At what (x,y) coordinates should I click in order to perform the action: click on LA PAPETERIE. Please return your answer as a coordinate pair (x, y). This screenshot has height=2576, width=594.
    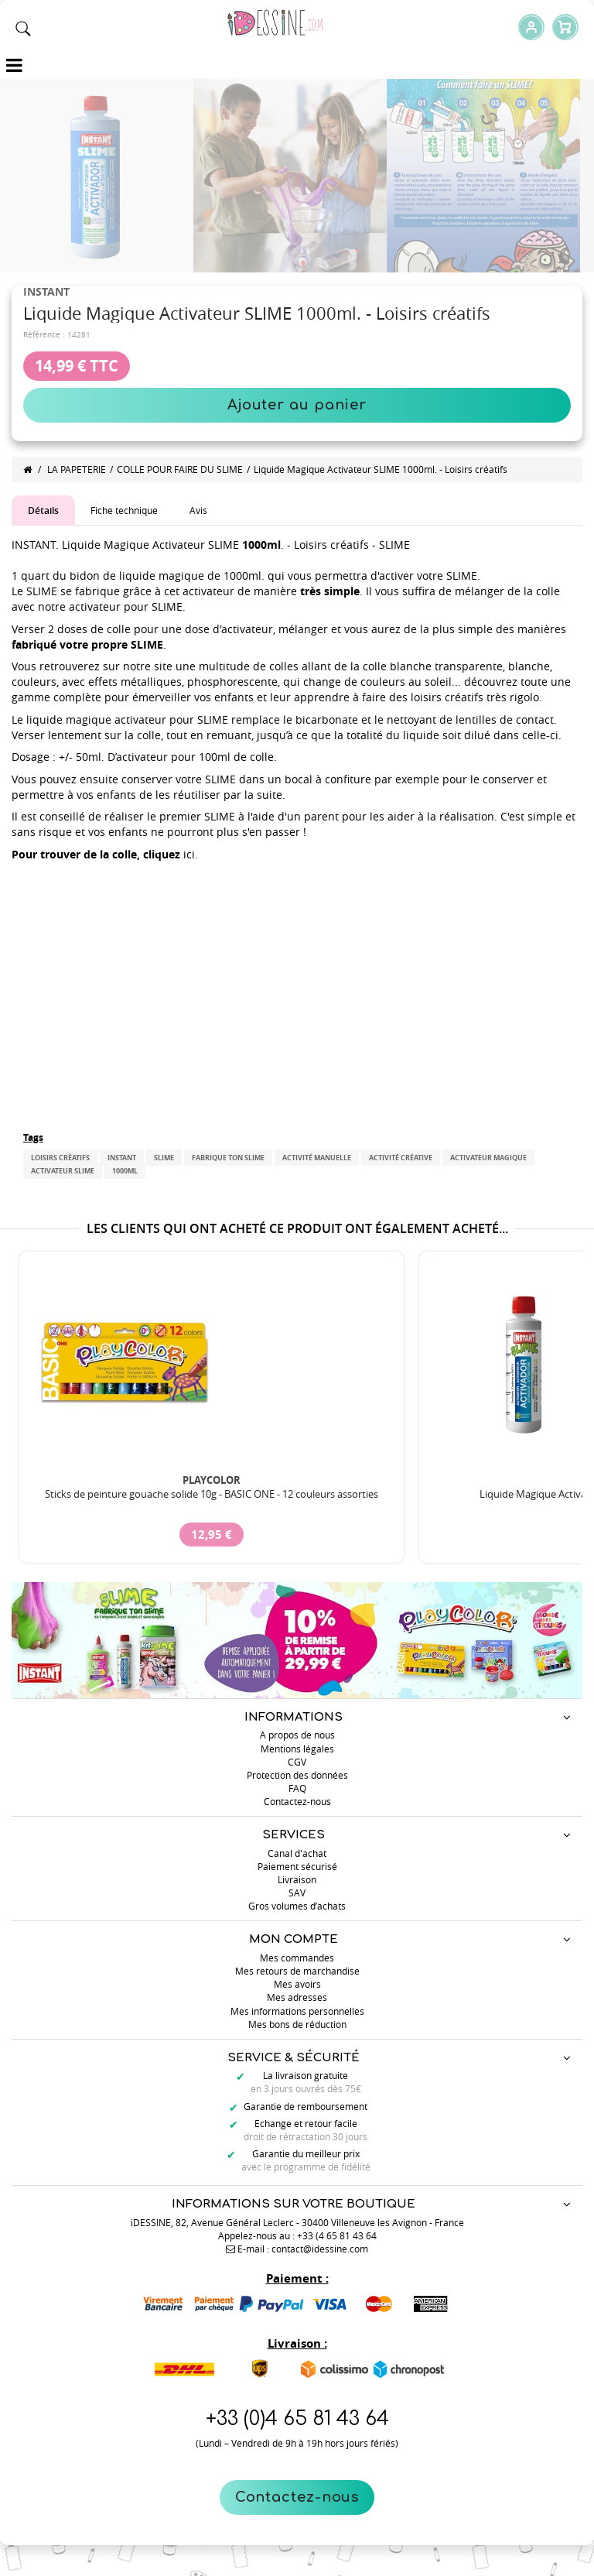
    Looking at the image, I should click on (76, 469).